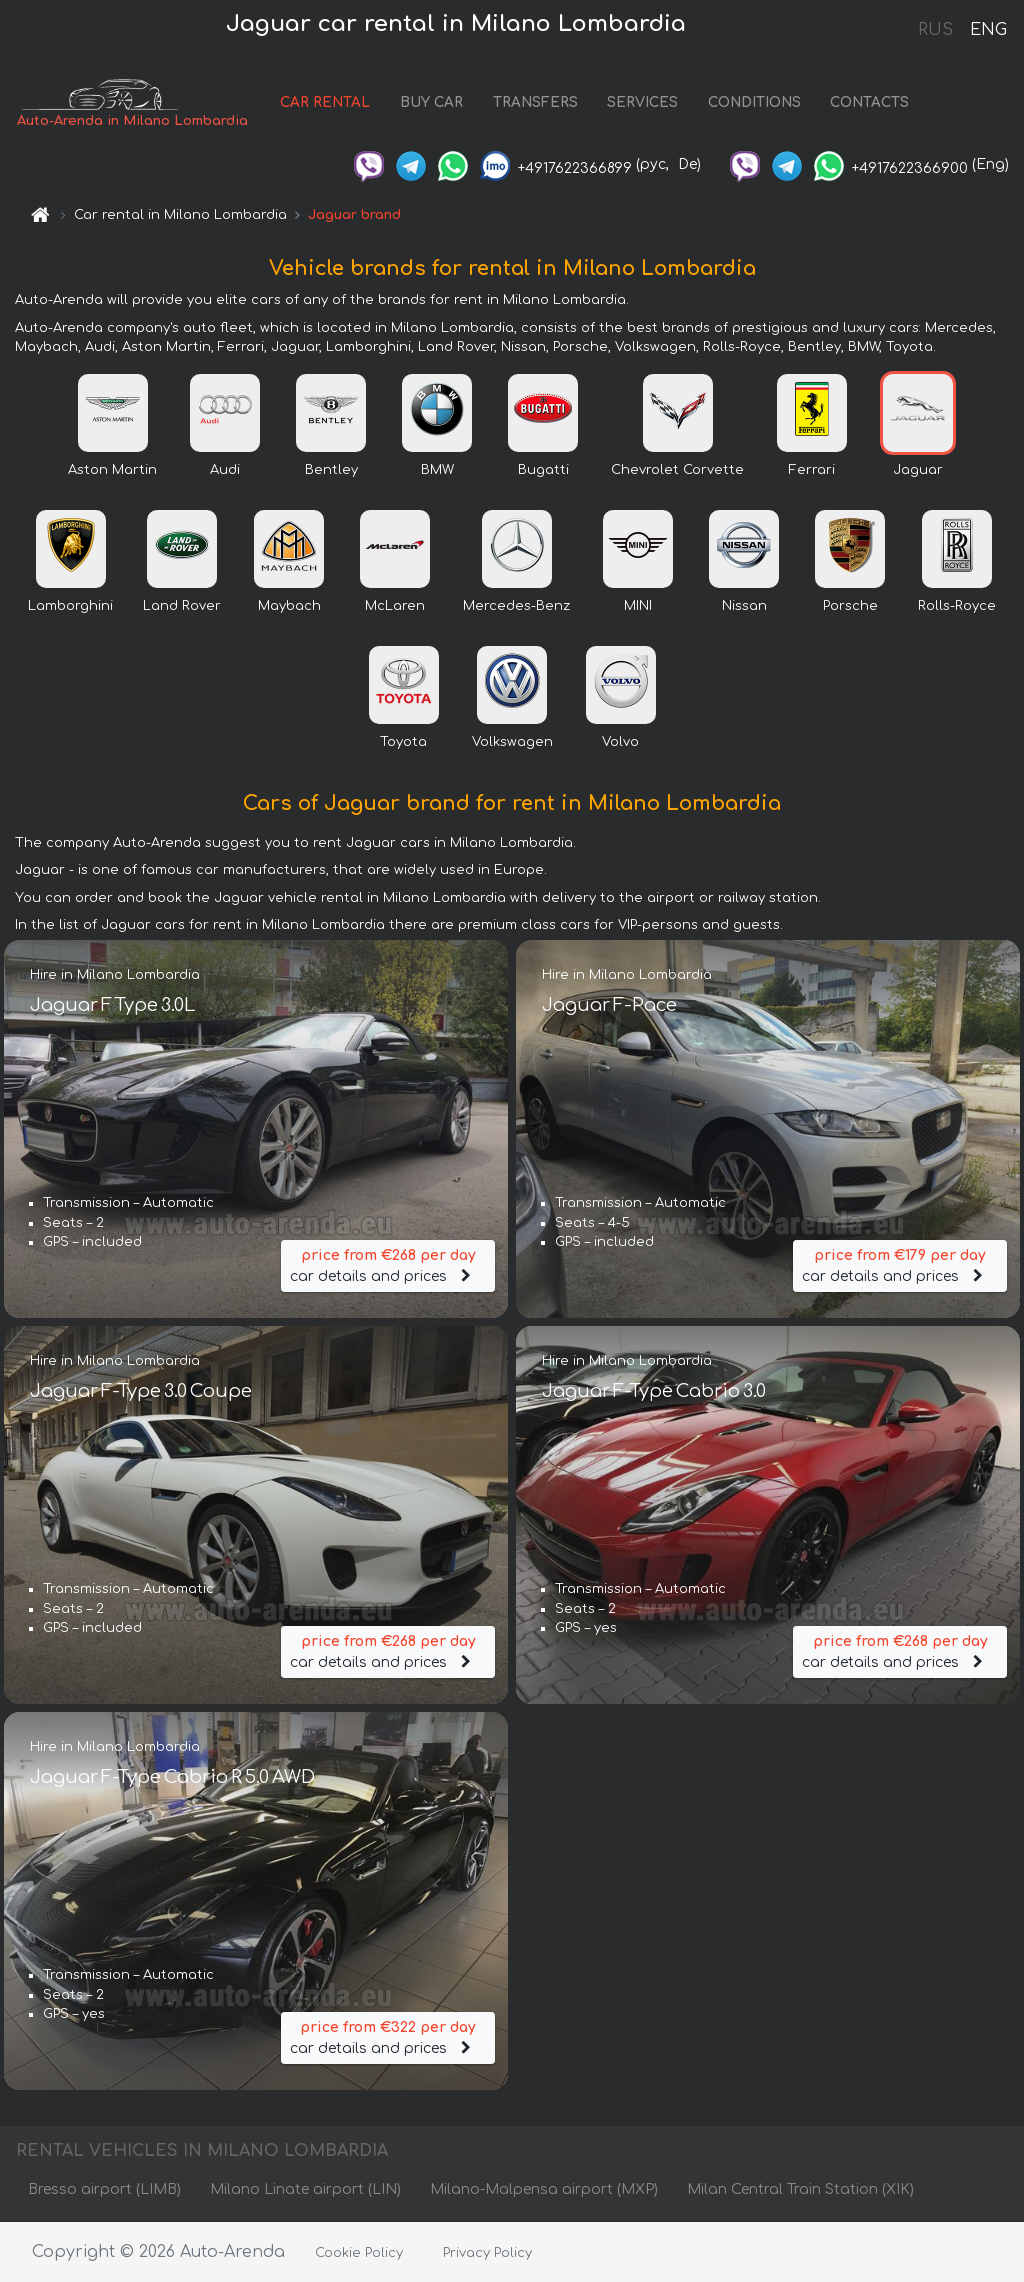  Describe the element at coordinates (744, 606) in the screenshot. I see `Nissan` at that location.